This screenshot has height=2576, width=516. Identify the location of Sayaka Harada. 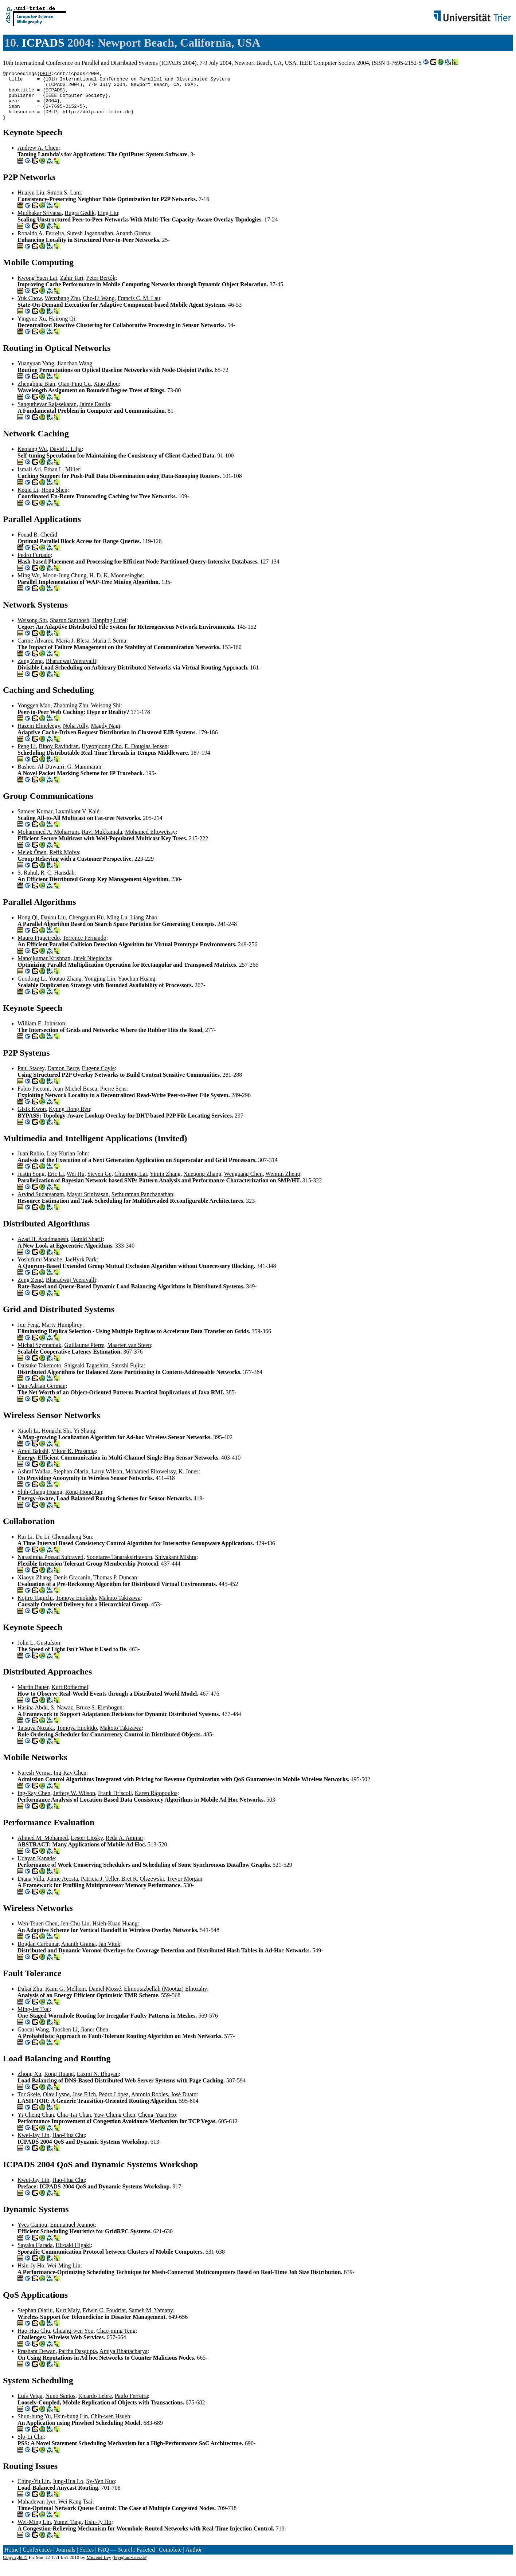
(34, 2255).